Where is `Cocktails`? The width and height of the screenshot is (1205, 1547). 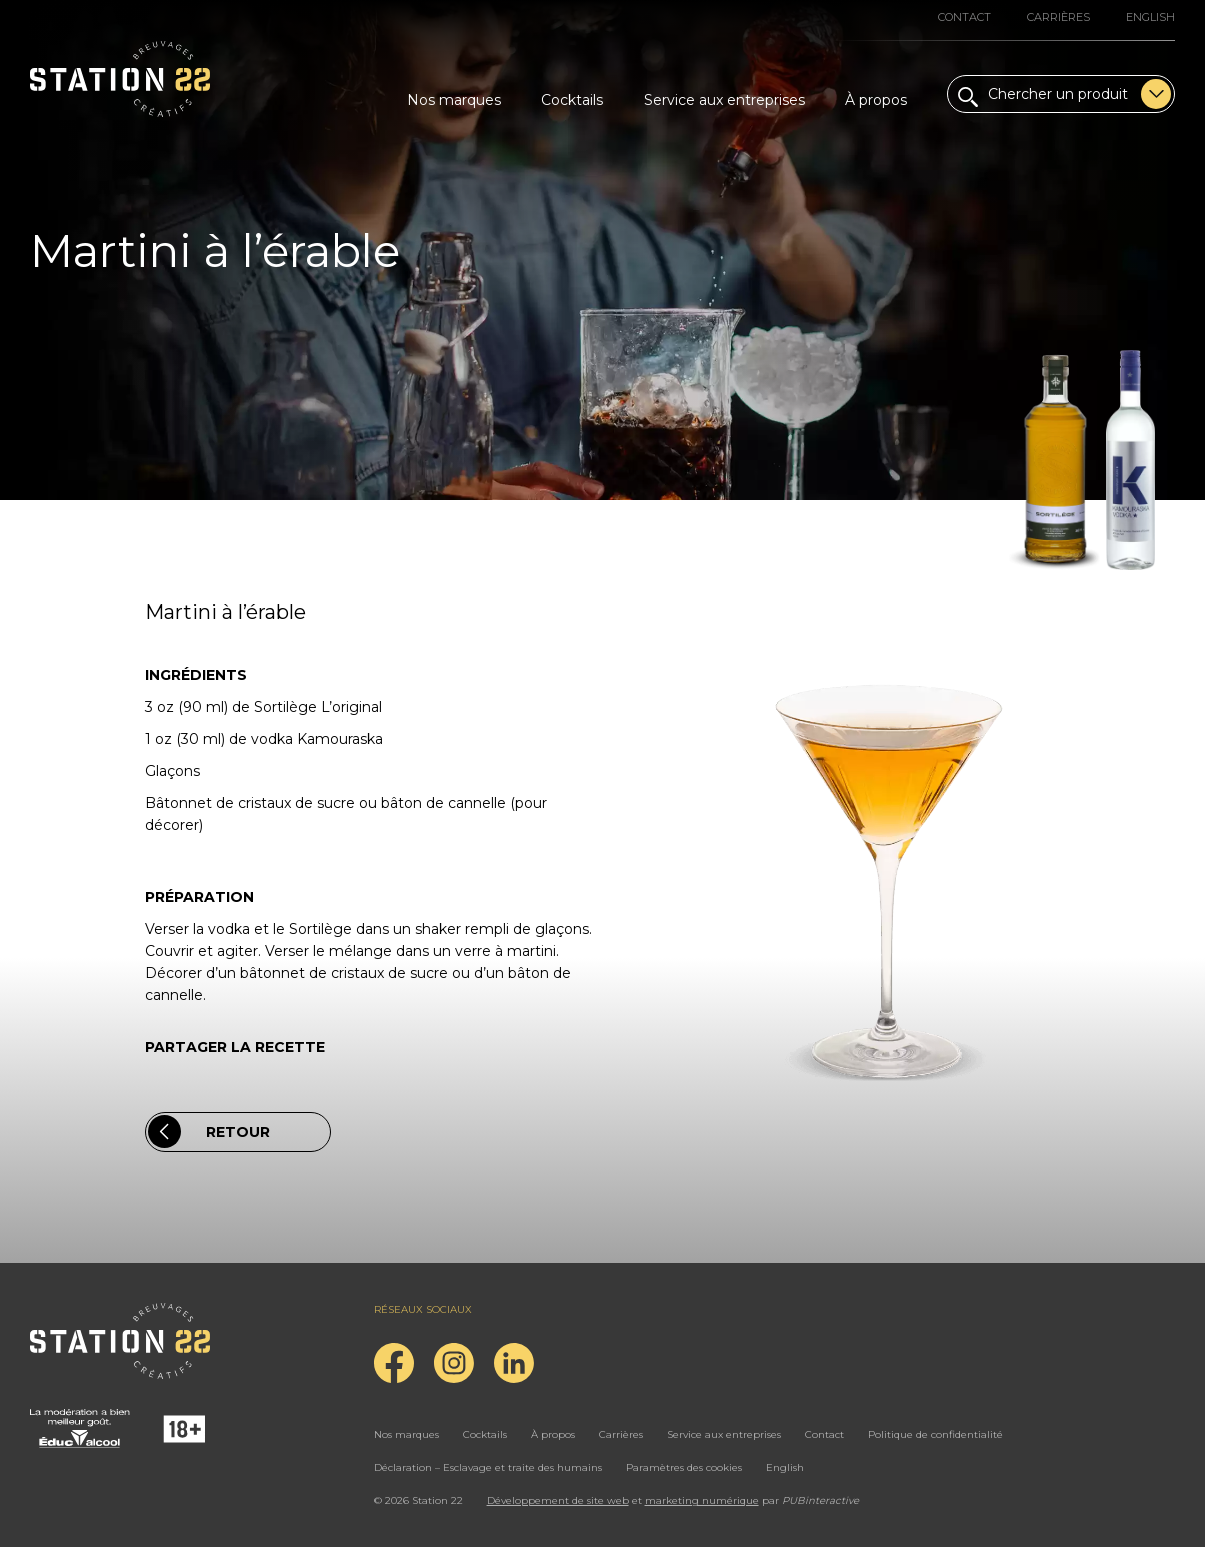 Cocktails is located at coordinates (572, 100).